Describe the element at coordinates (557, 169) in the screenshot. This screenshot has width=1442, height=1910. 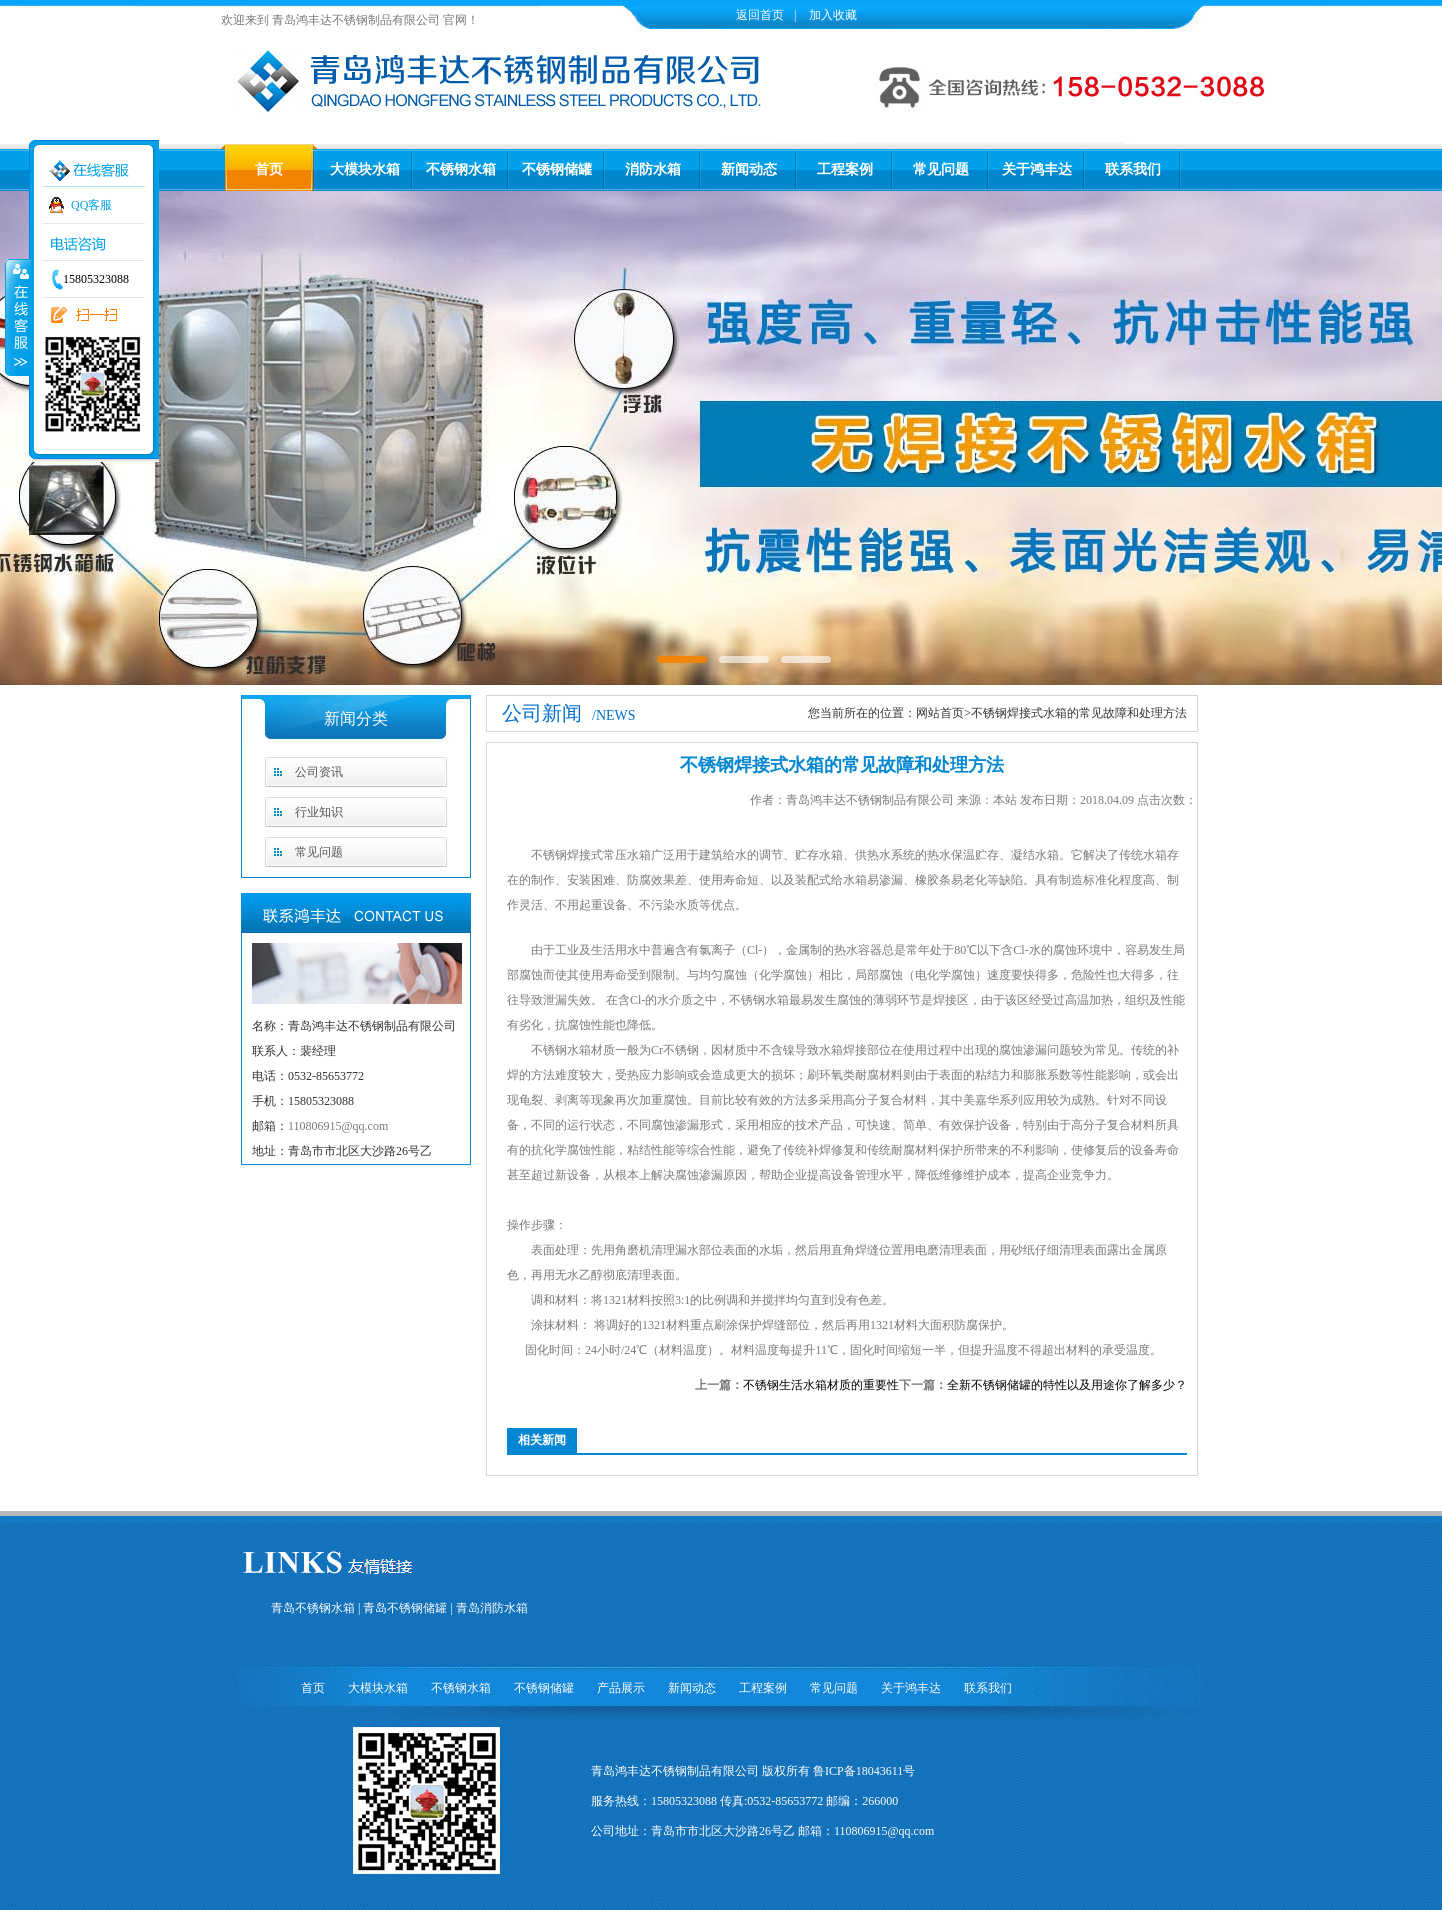
I see `不锈钢储罐` at that location.